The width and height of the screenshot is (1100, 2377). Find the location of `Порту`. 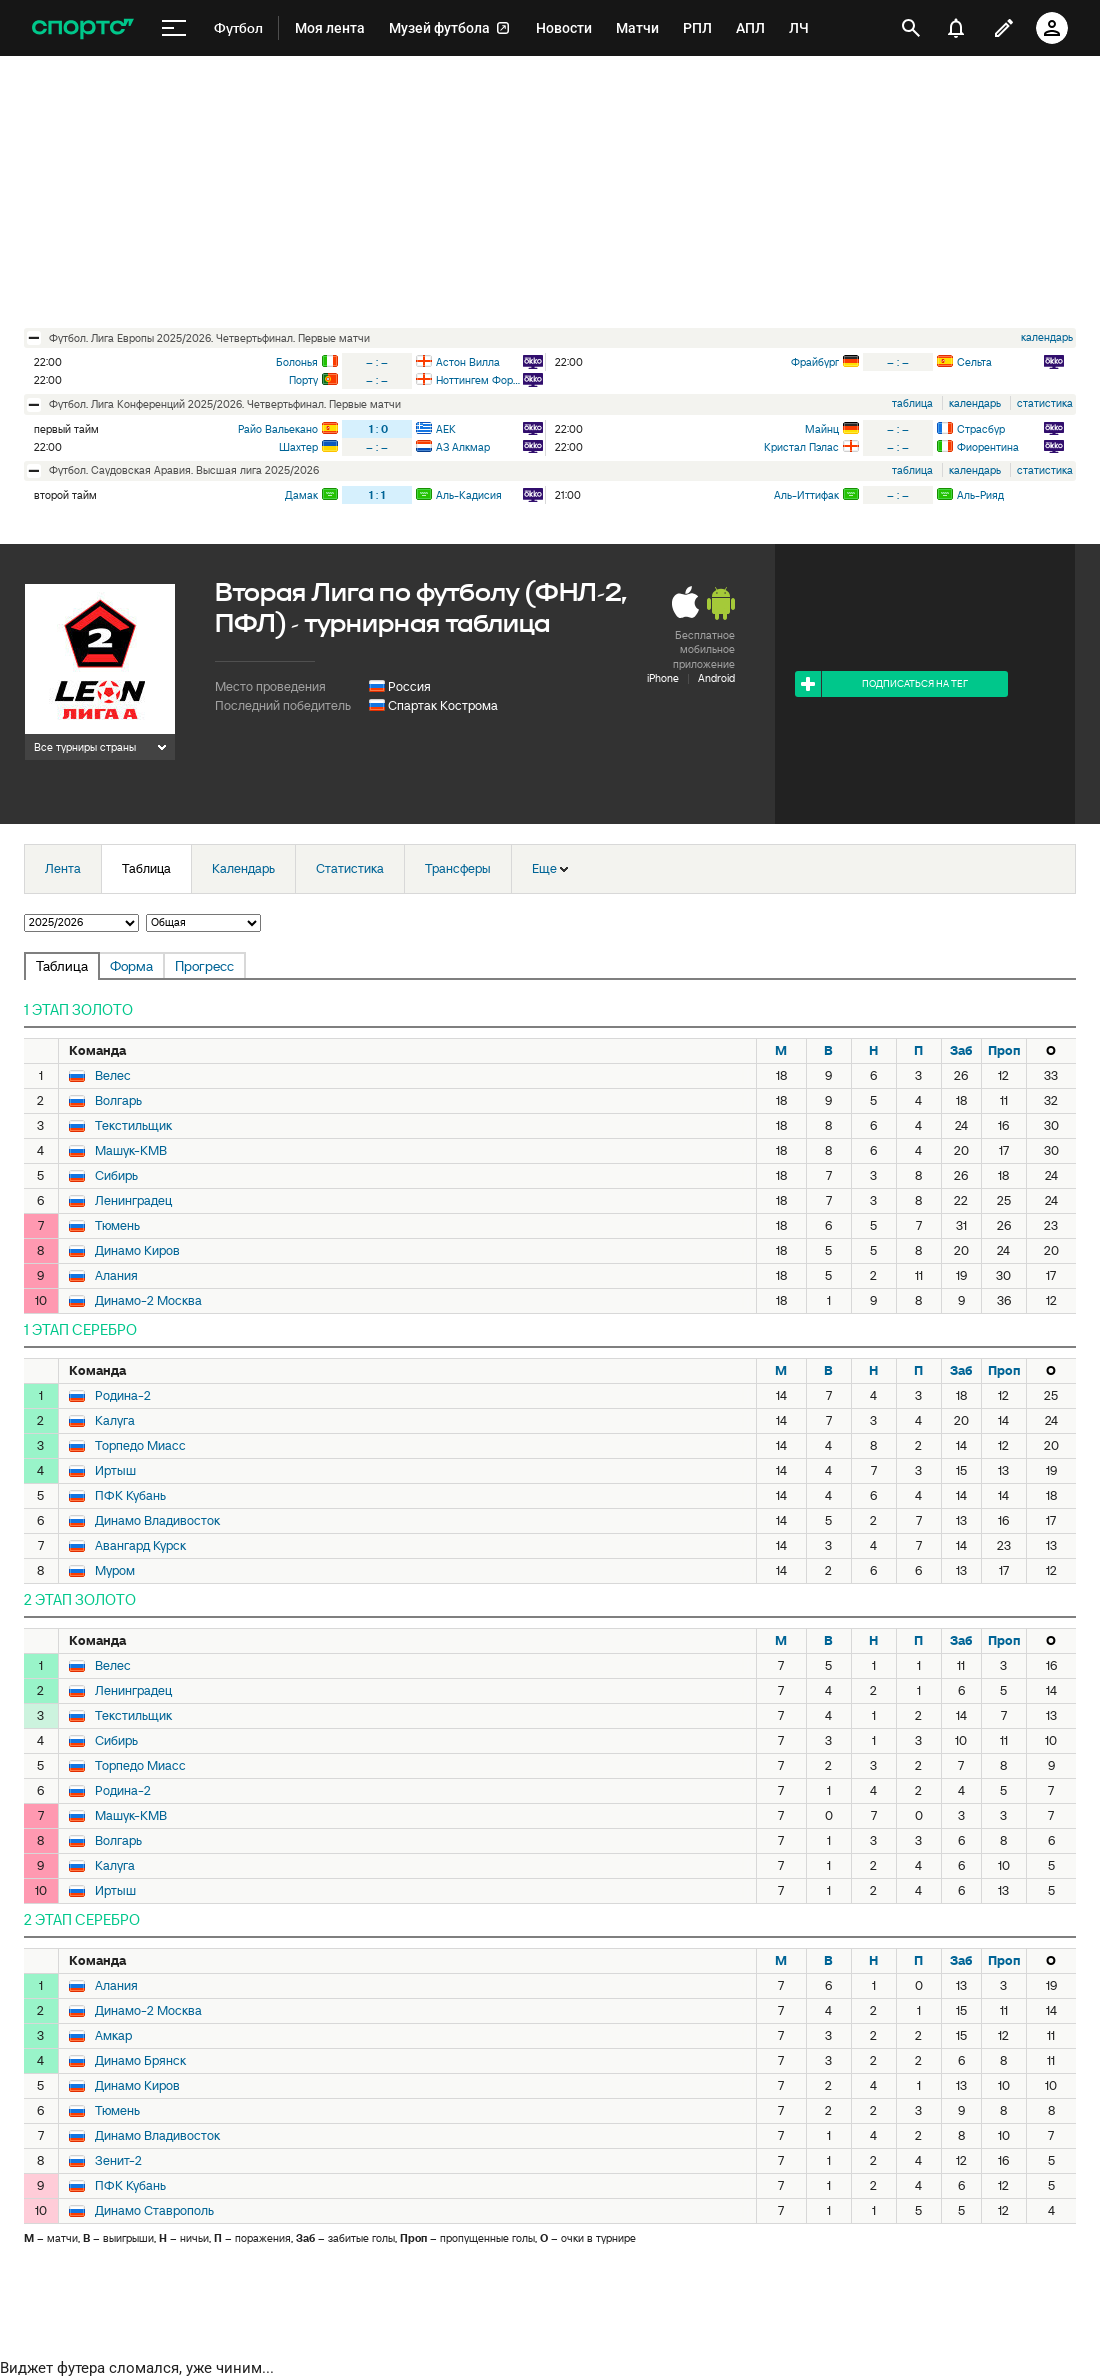

Порту is located at coordinates (303, 380).